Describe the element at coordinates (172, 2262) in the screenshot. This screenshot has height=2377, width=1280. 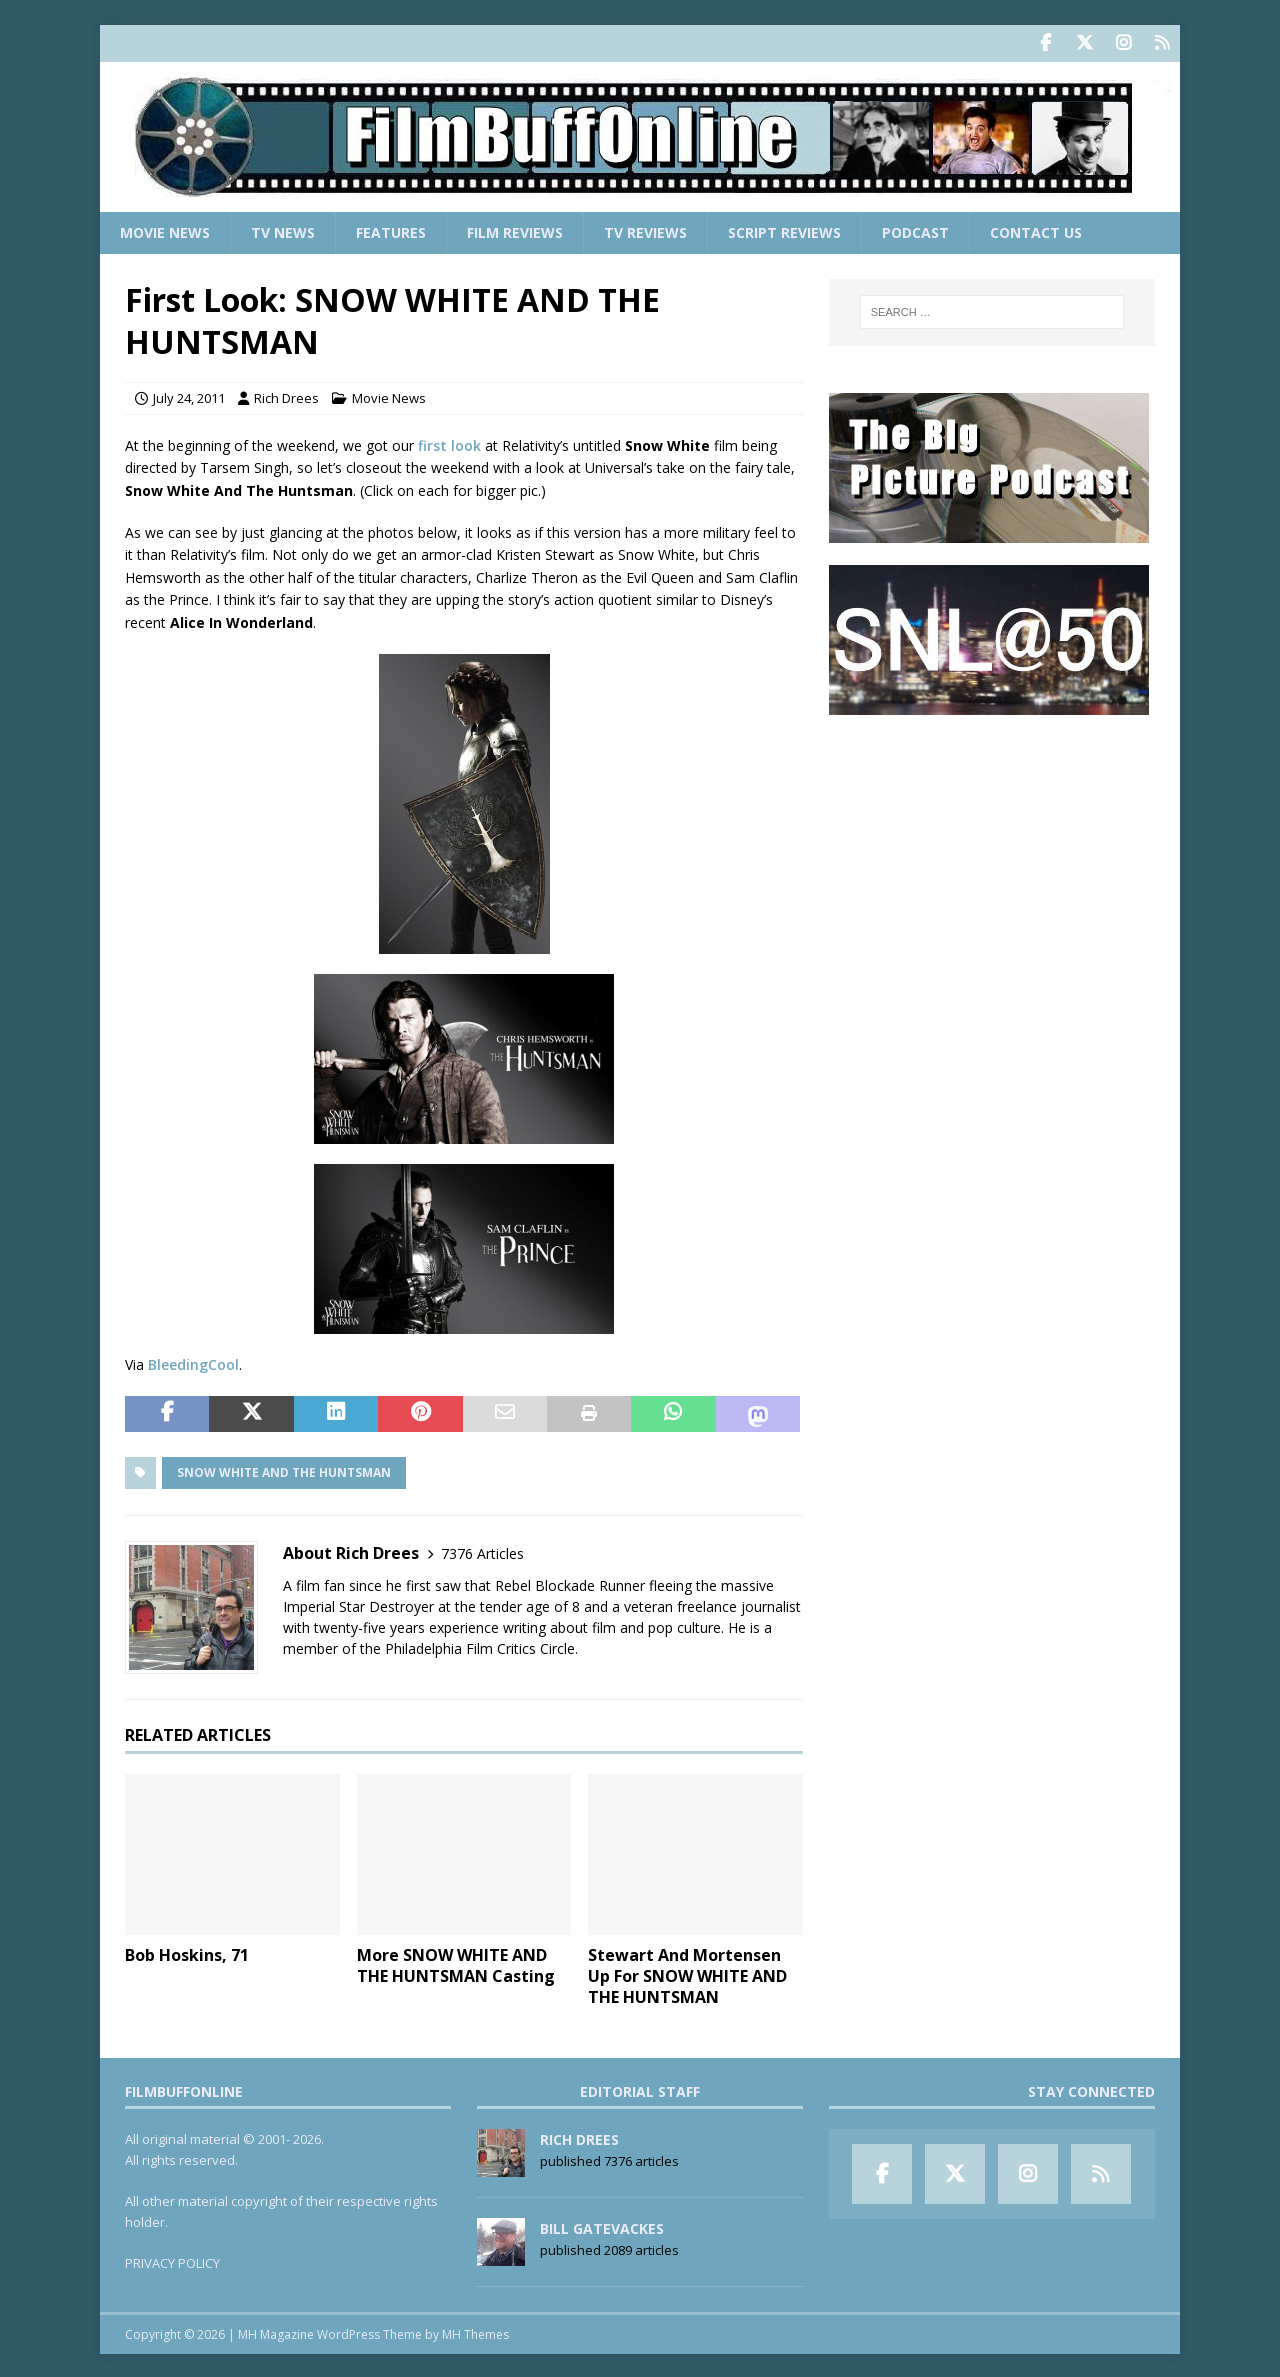
I see `PRIVACY POLICY` at that location.